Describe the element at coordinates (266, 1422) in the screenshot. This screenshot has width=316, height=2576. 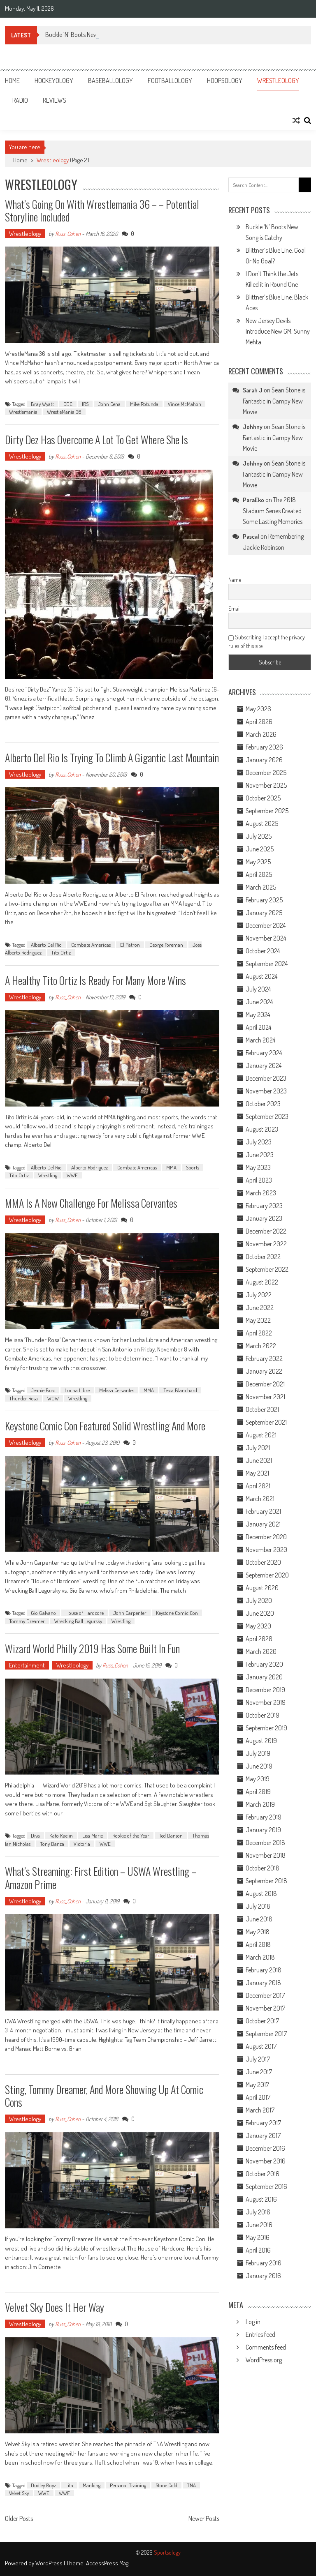
I see `September 2021` at that location.